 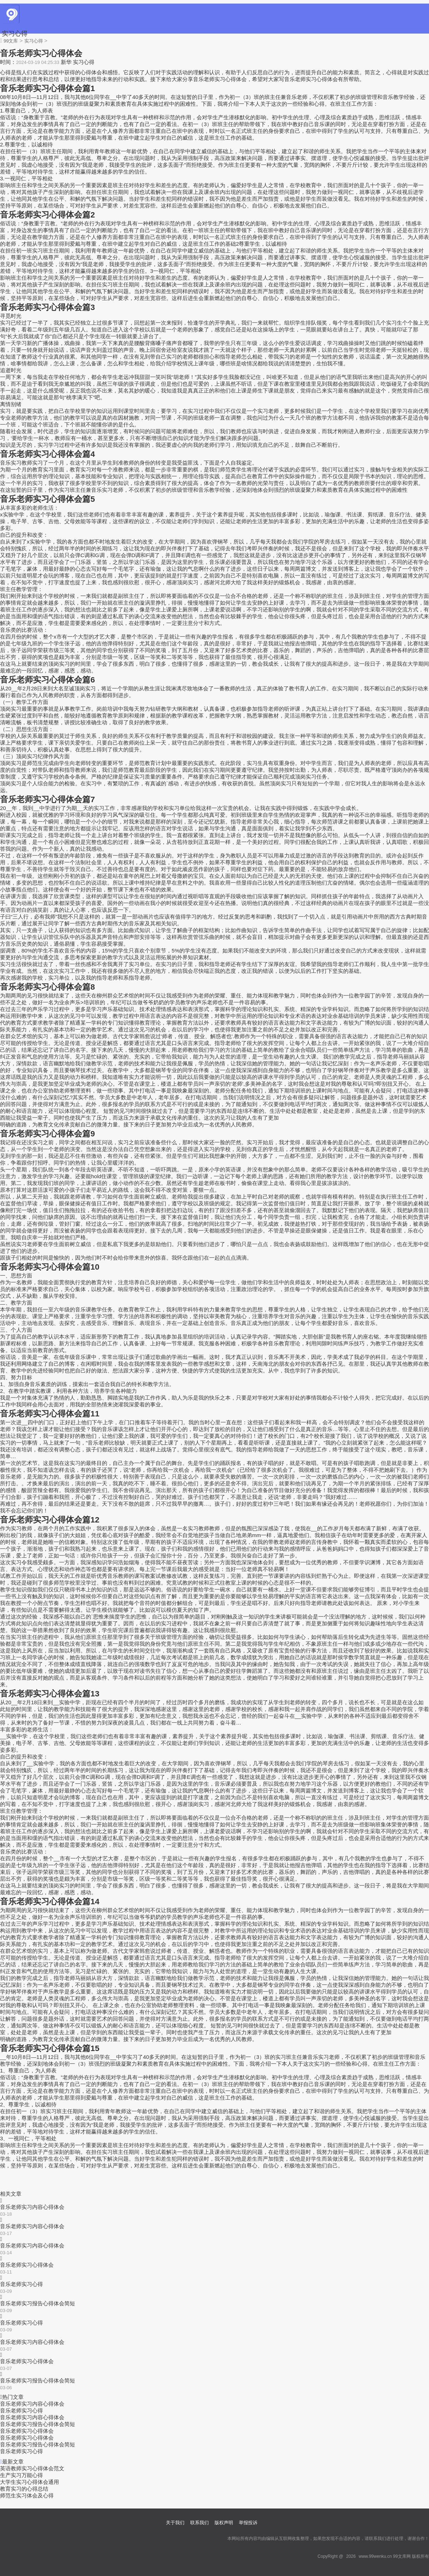 I want to click on 举报投诉, so click(x=248, y=2522).